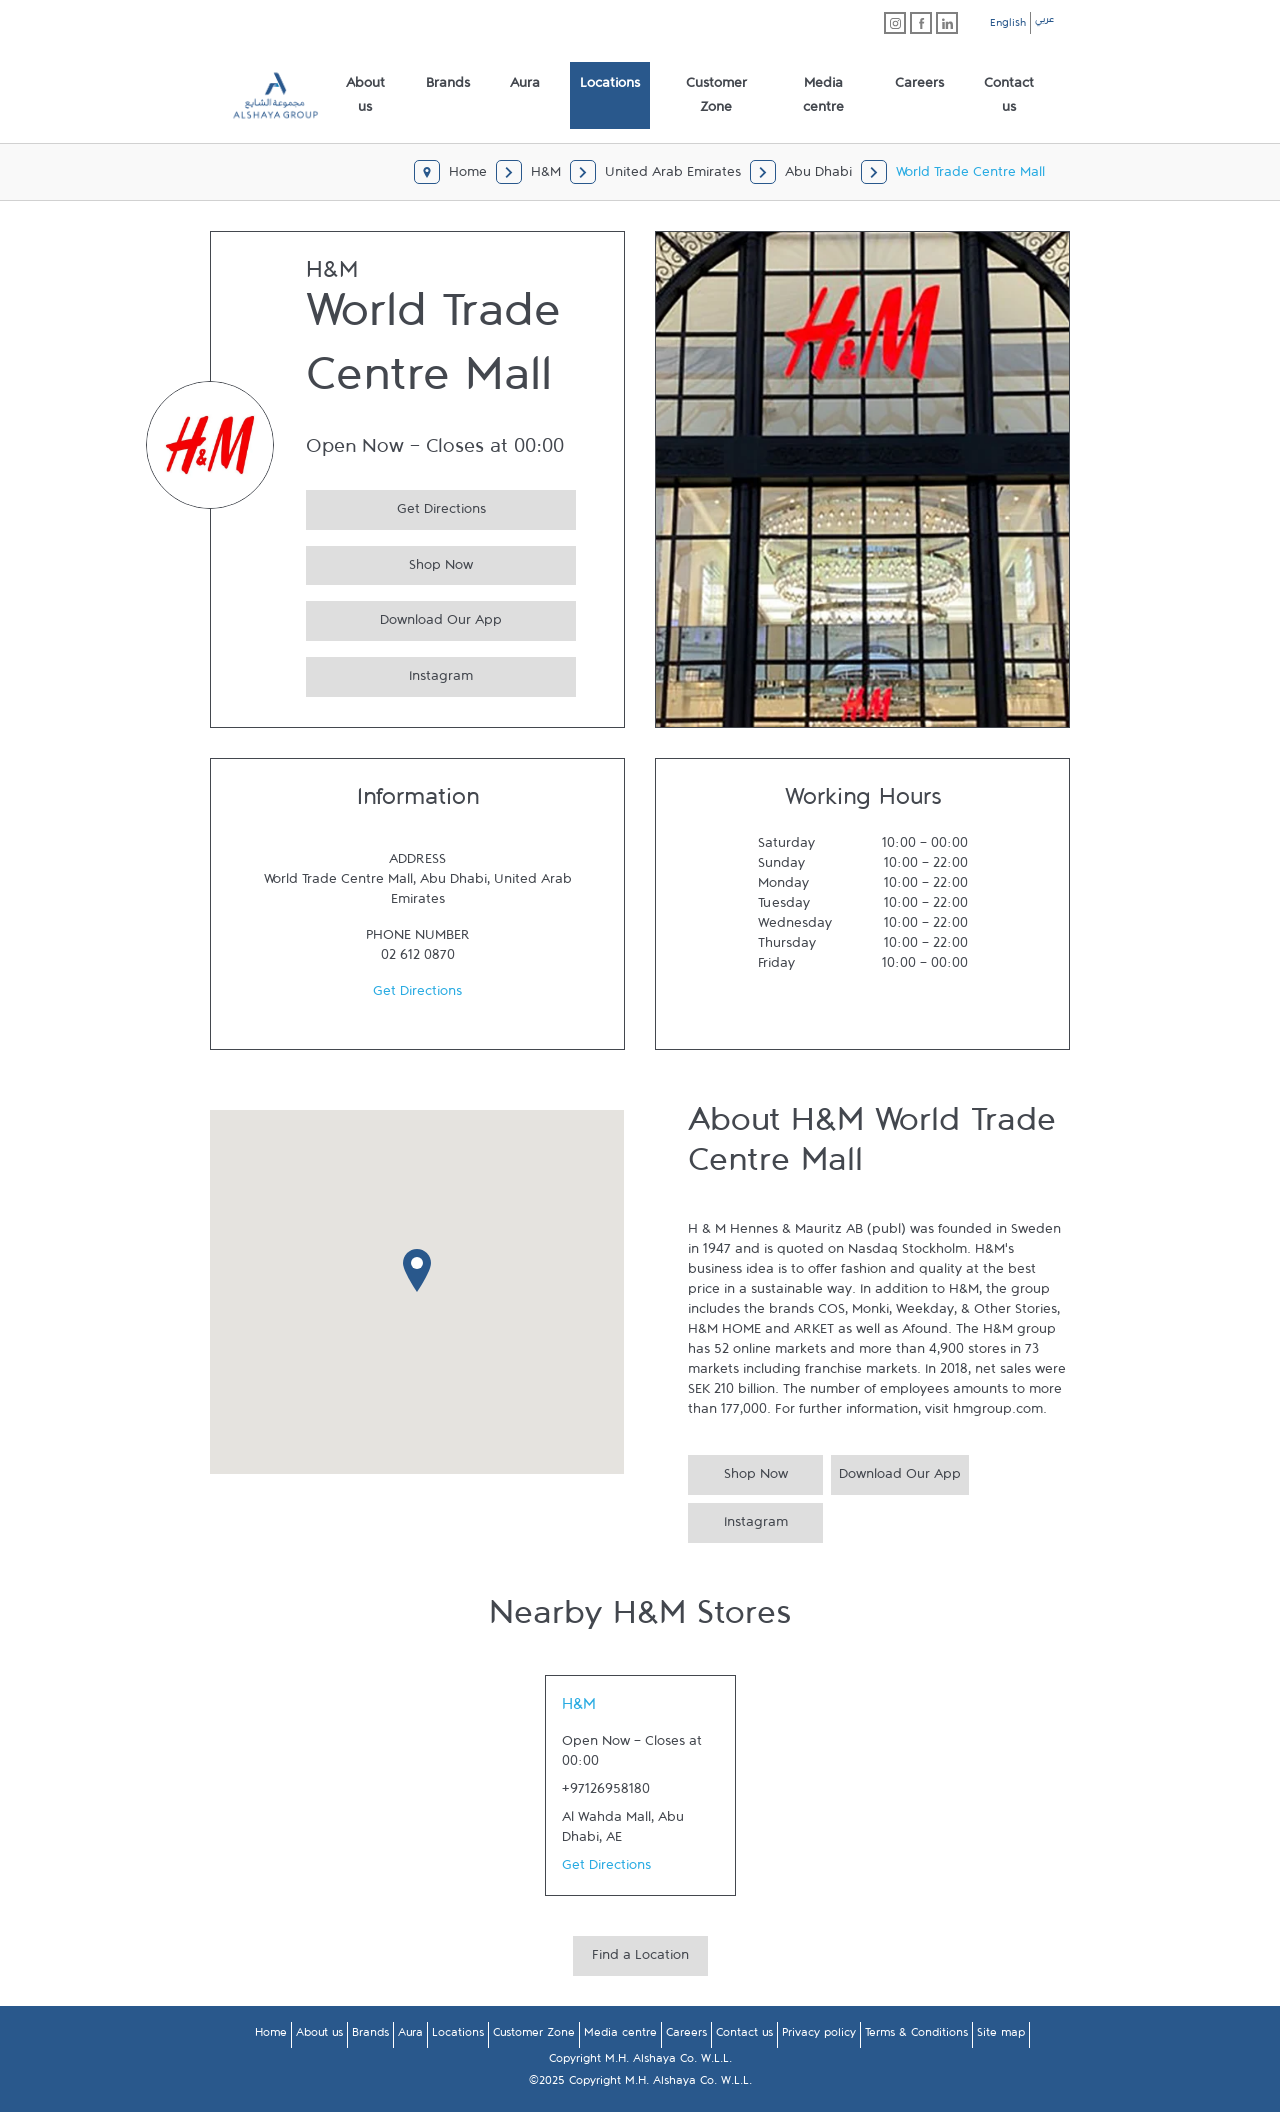 The width and height of the screenshot is (1280, 2112). What do you see at coordinates (404, 617) in the screenshot?
I see `Download Our App` at bounding box center [404, 617].